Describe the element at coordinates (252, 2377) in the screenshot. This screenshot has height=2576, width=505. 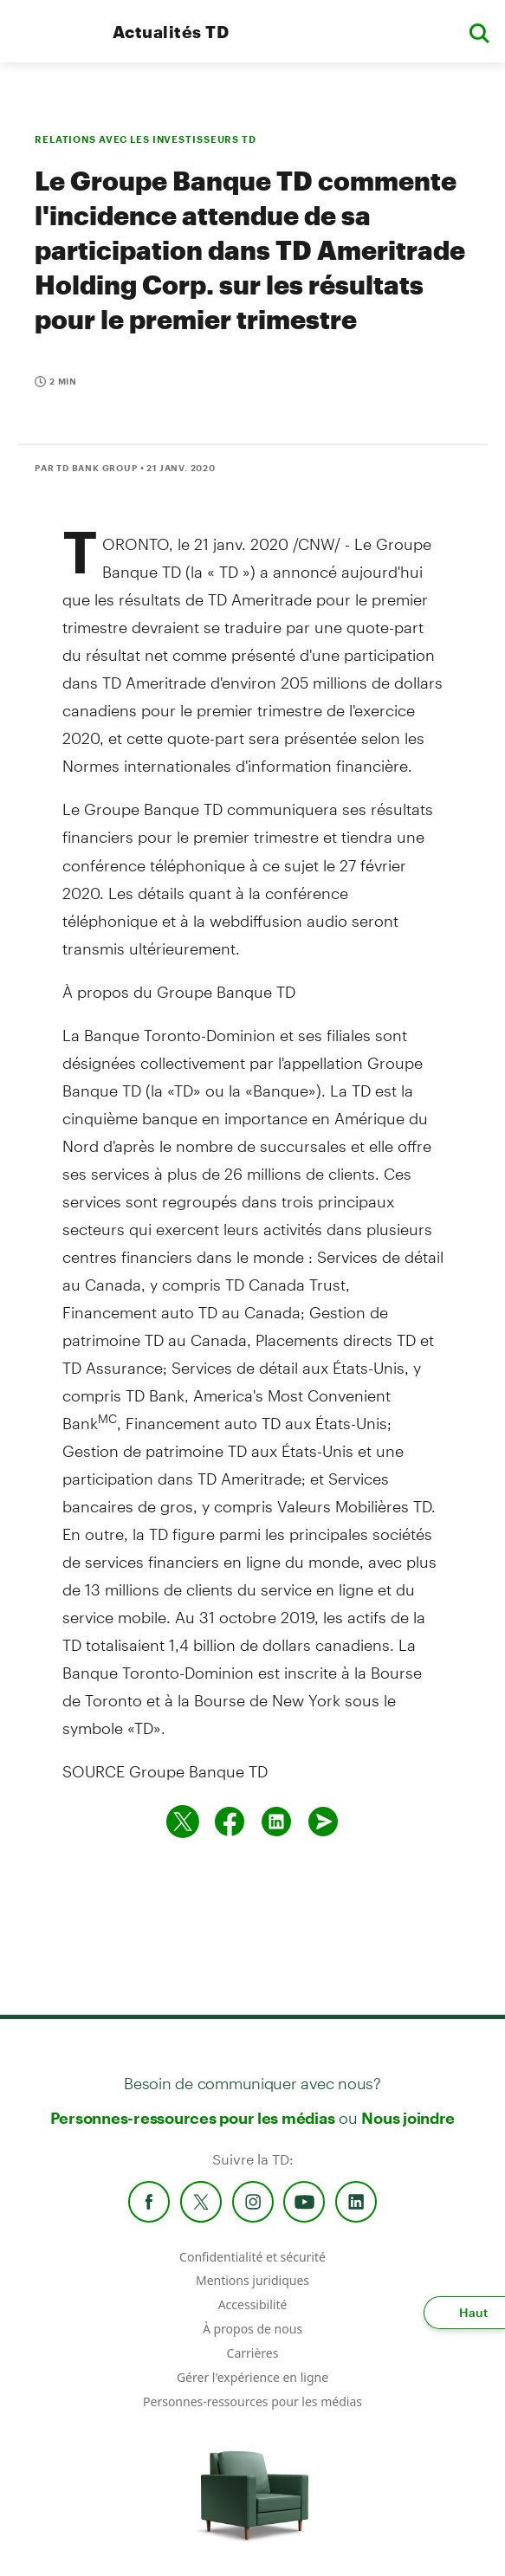
I see `Gérer l'expérience en ligne` at that location.